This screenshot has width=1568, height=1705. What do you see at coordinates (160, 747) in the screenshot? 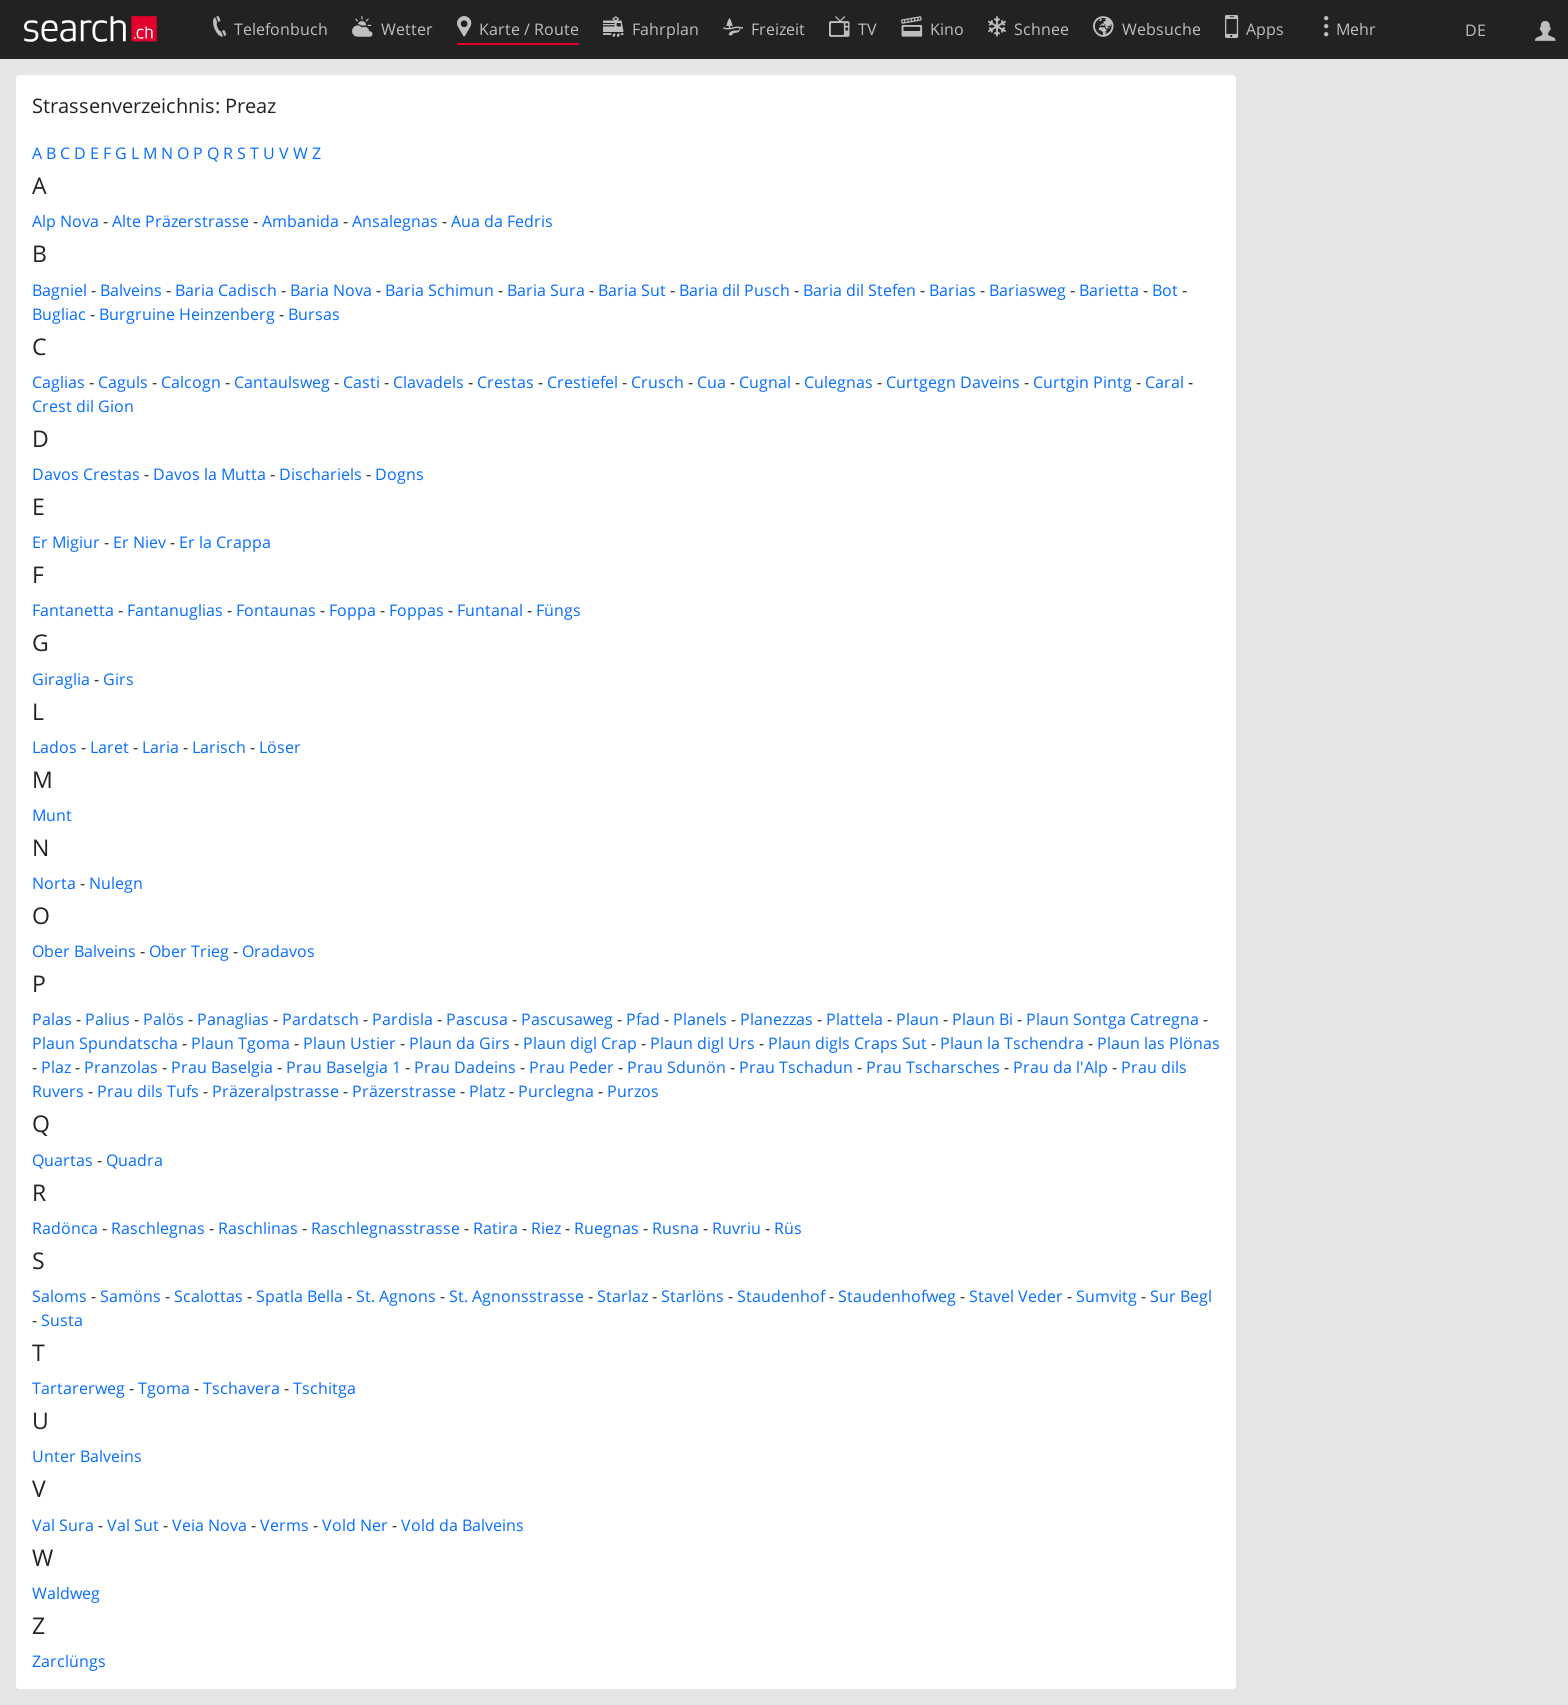
I see `Laria` at bounding box center [160, 747].